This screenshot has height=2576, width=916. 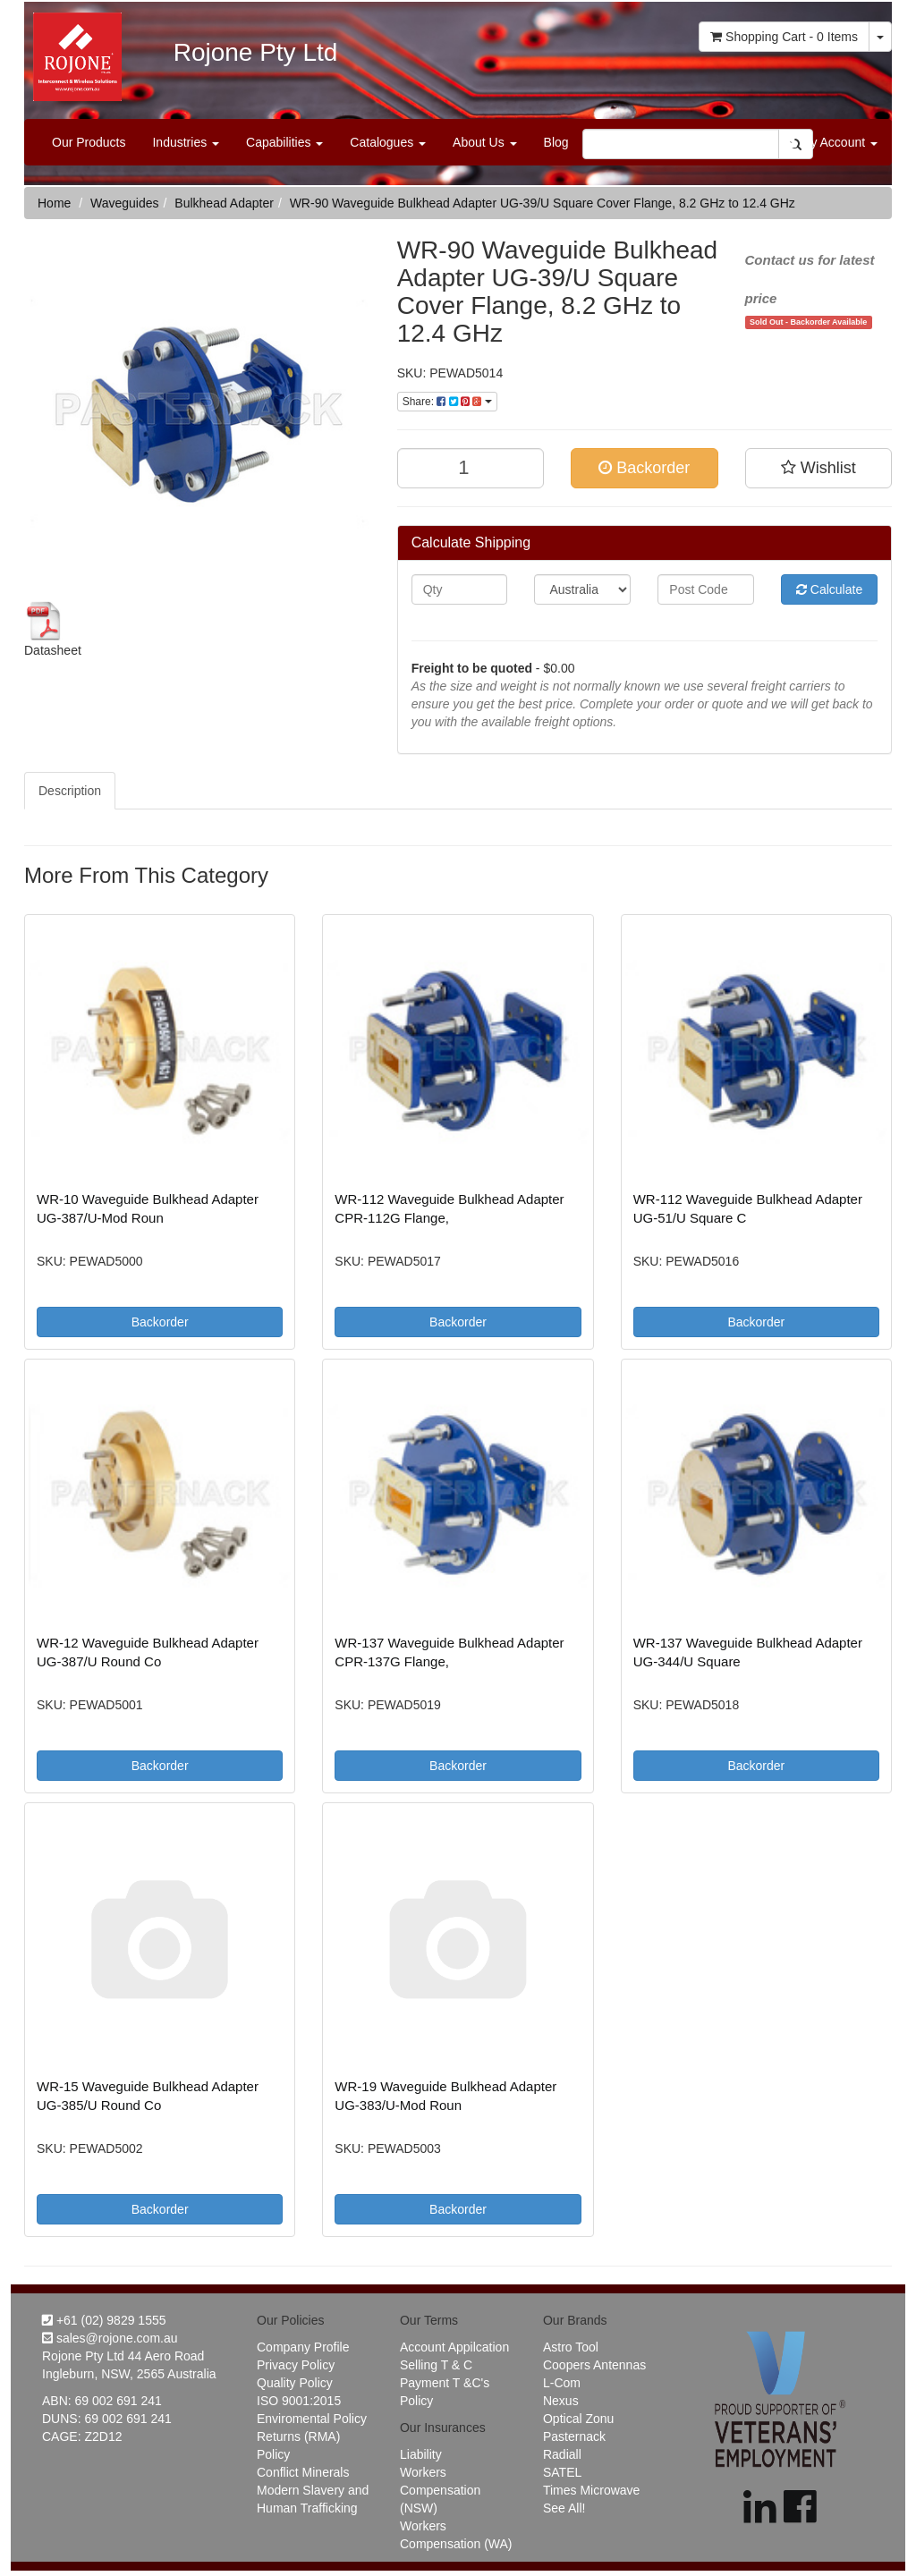 What do you see at coordinates (69, 791) in the screenshot?
I see `Description` at bounding box center [69, 791].